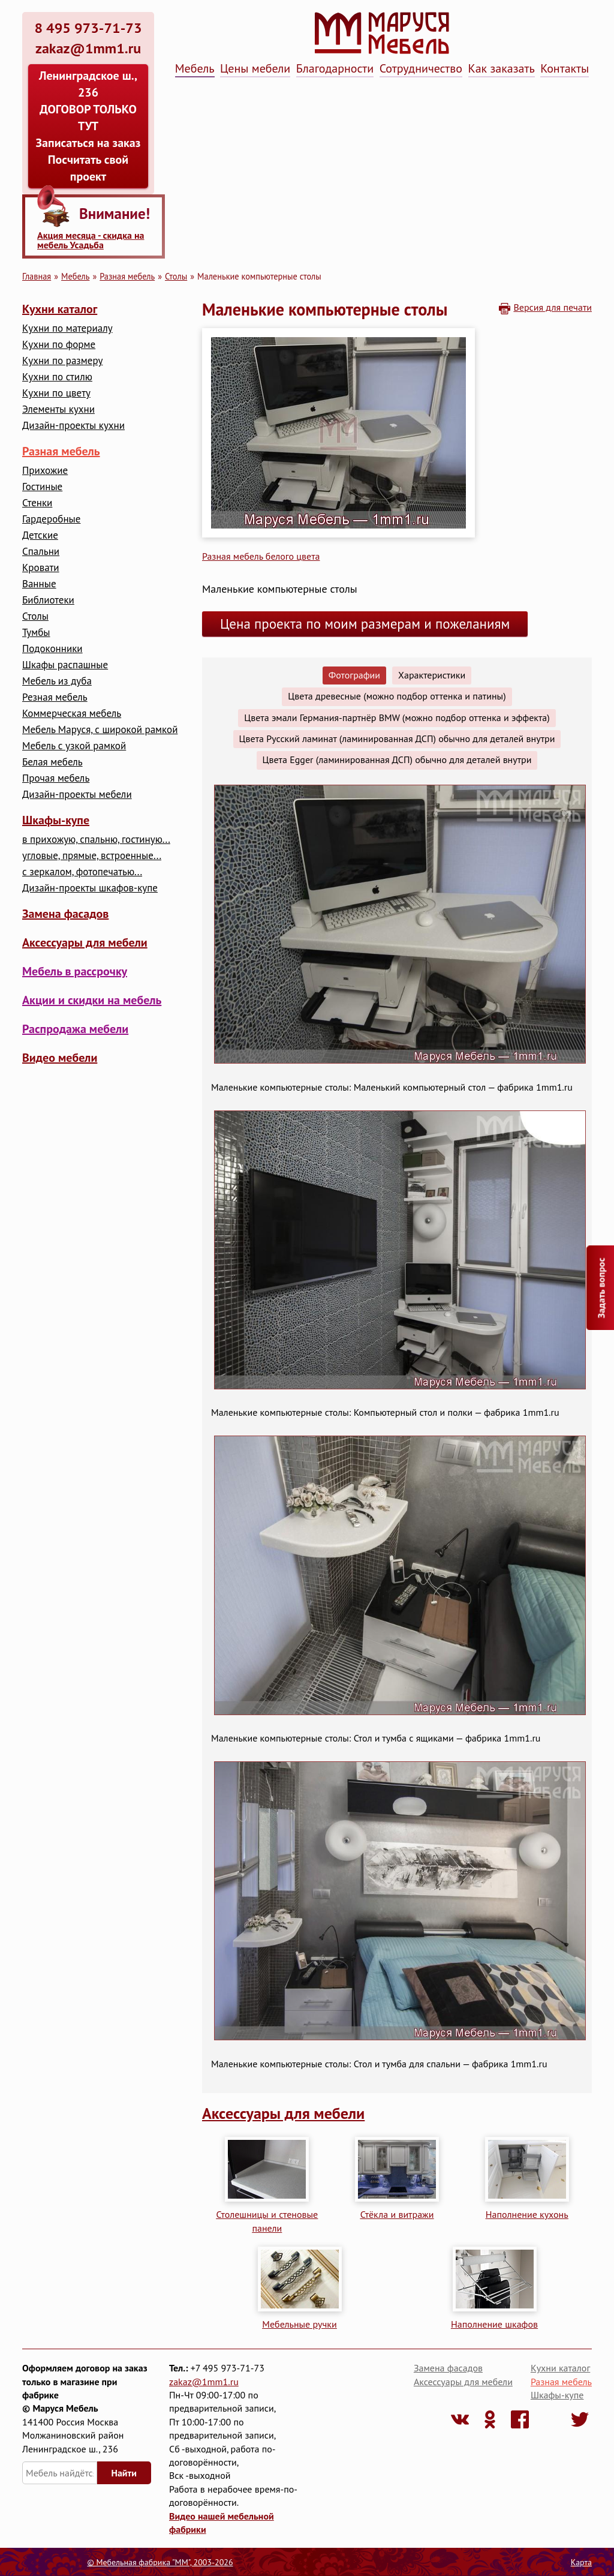 The width and height of the screenshot is (614, 2576). Describe the element at coordinates (82, 872) in the screenshot. I see `с зеркалом, фотопечатью...` at that location.